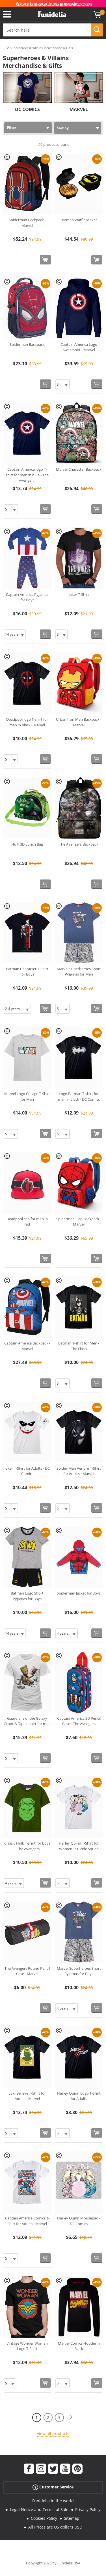 The width and height of the screenshot is (106, 2576). What do you see at coordinates (78, 469) in the screenshot?
I see `Marvel Character Backpack` at bounding box center [78, 469].